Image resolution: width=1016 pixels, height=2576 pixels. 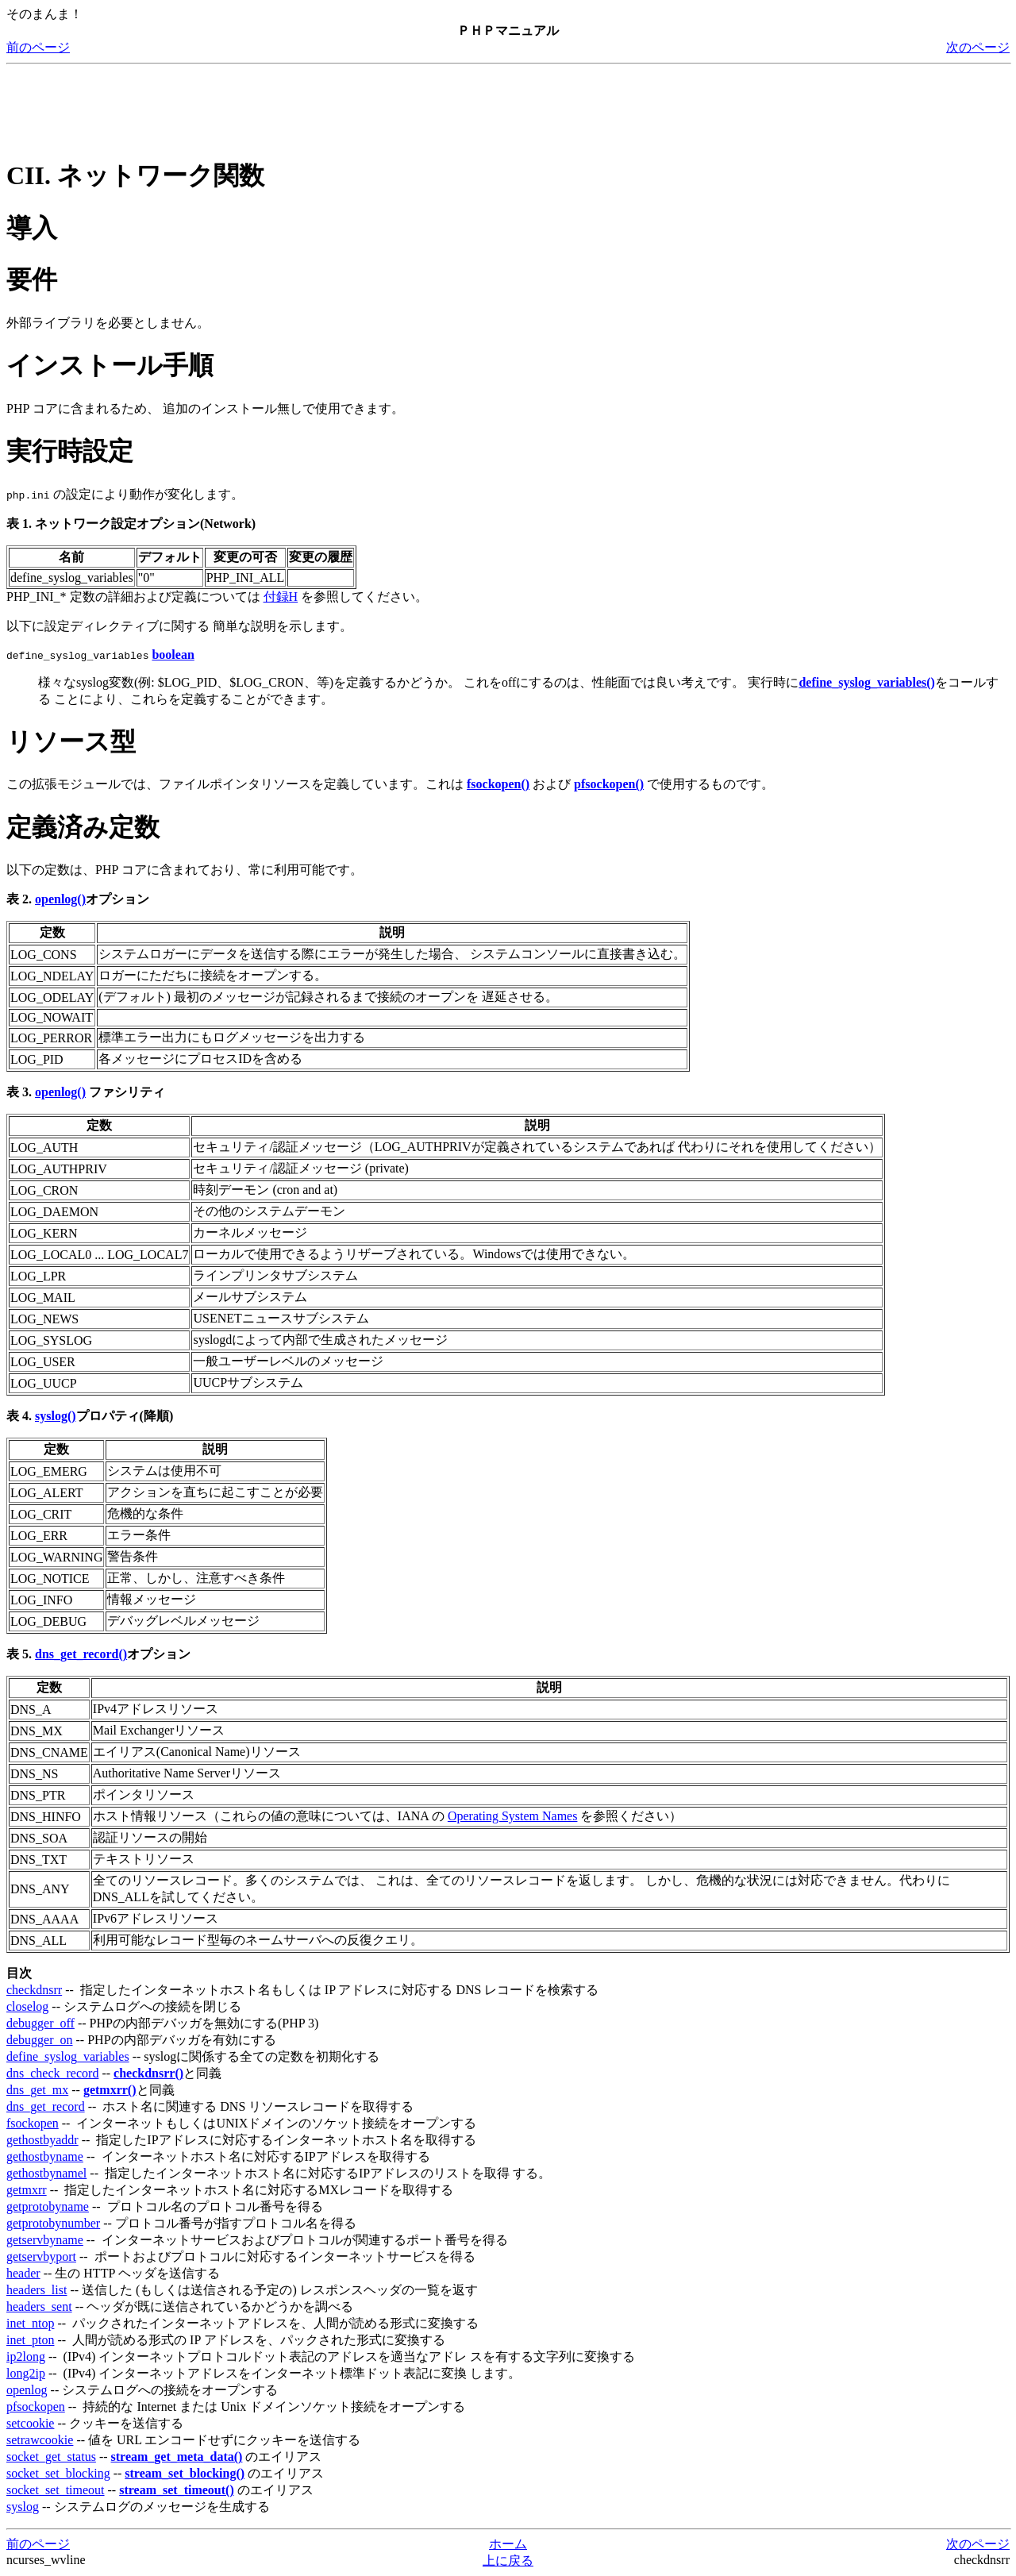 I want to click on ホーム, so click(x=508, y=2544).